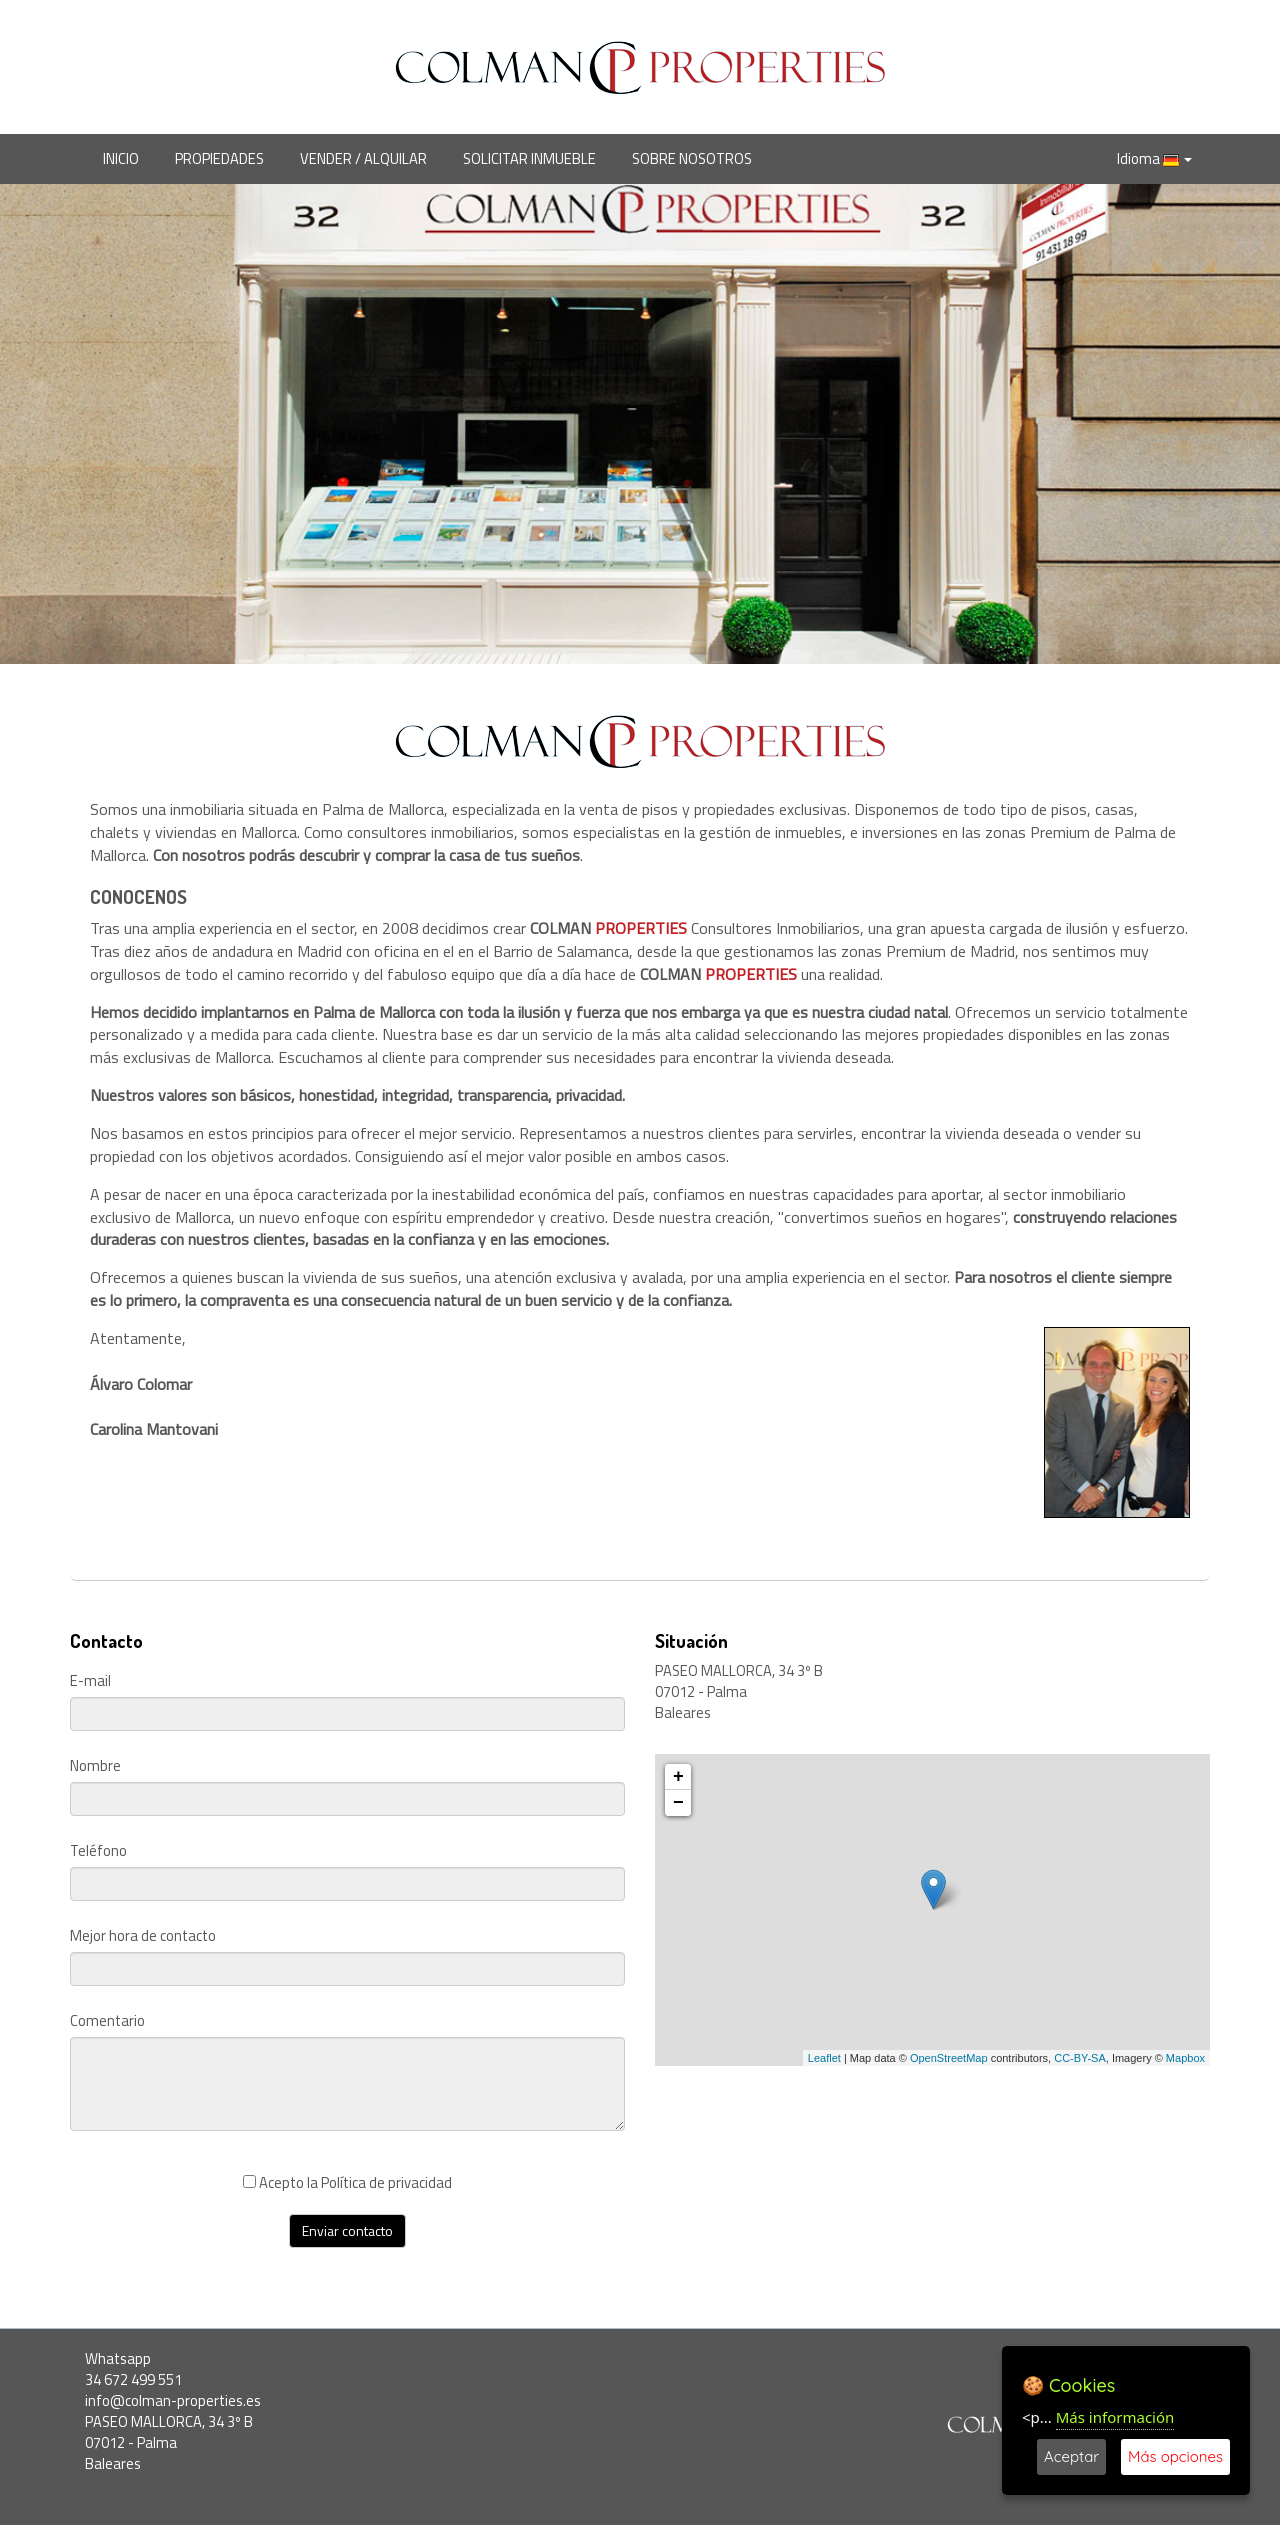  I want to click on SOLICITAR INMUEBLE, so click(529, 158).